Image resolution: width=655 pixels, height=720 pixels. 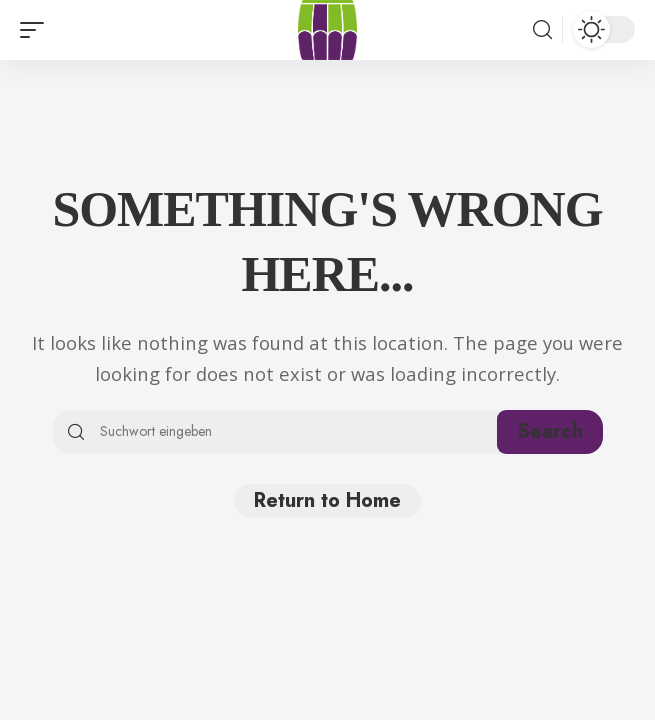 I want to click on Return to Home, so click(x=327, y=500).